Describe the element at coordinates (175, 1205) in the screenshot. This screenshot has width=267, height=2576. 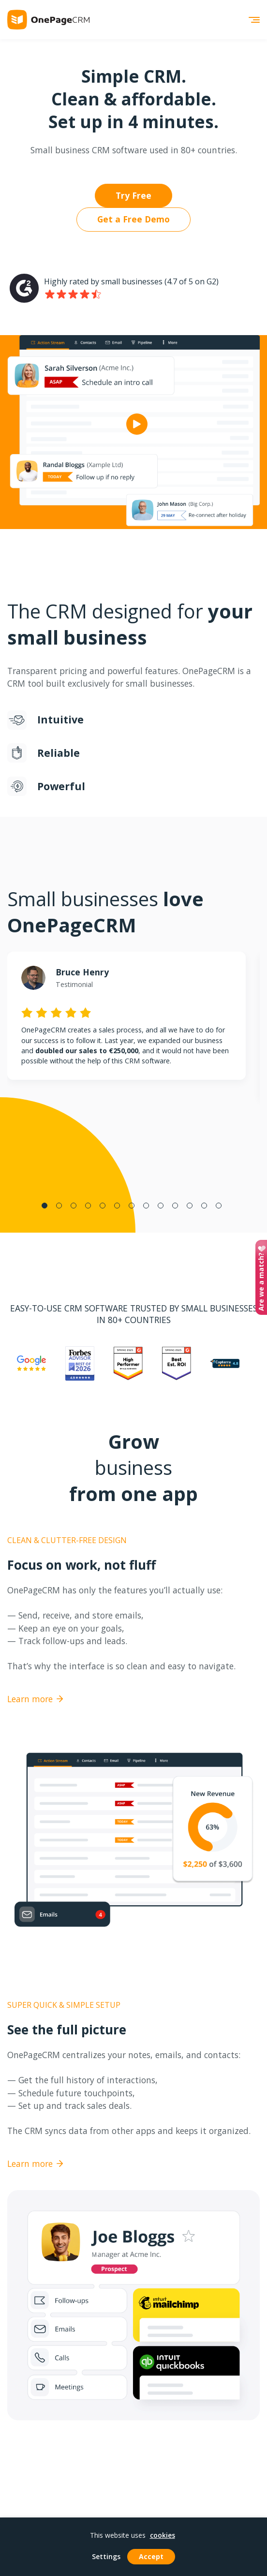
I see `10 [tab]` at that location.